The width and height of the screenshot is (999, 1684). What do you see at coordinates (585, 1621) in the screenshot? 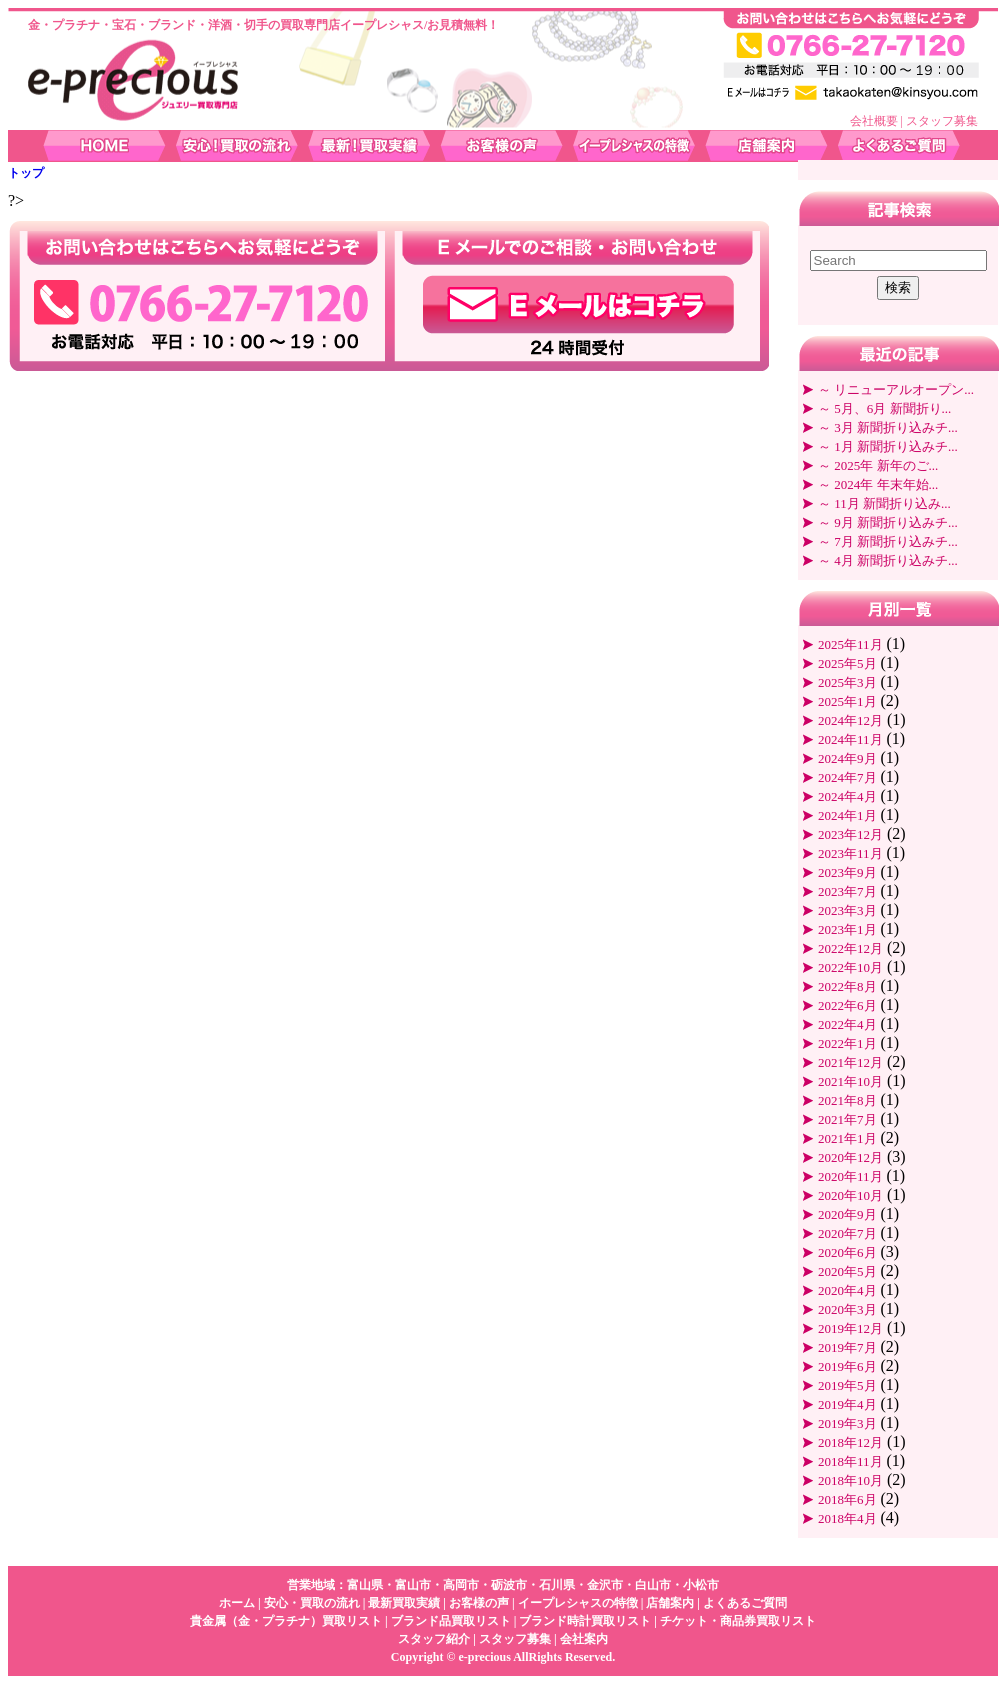
I see `ブランド時計買取リスト` at bounding box center [585, 1621].